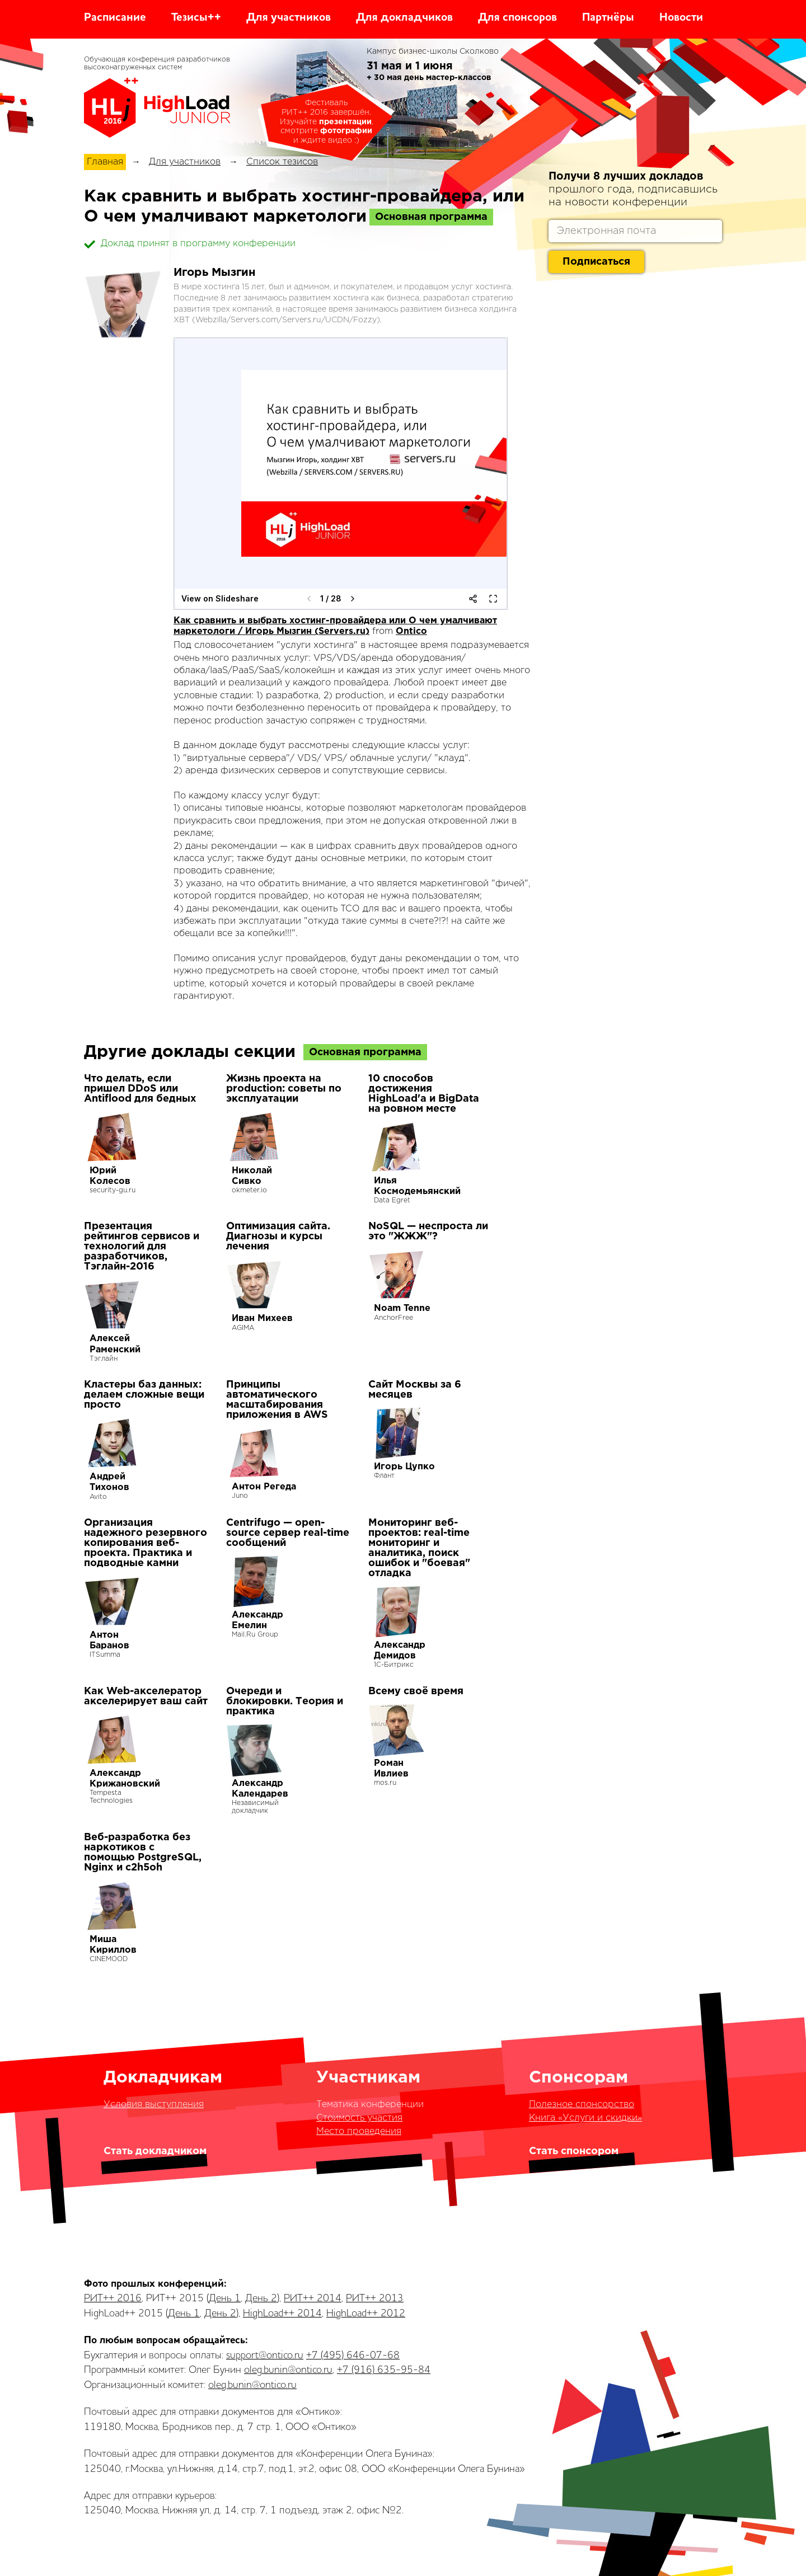  Describe the element at coordinates (277, 1399) in the screenshot. I see `Принципы автоматического масштабирования приложения в AWS` at that location.